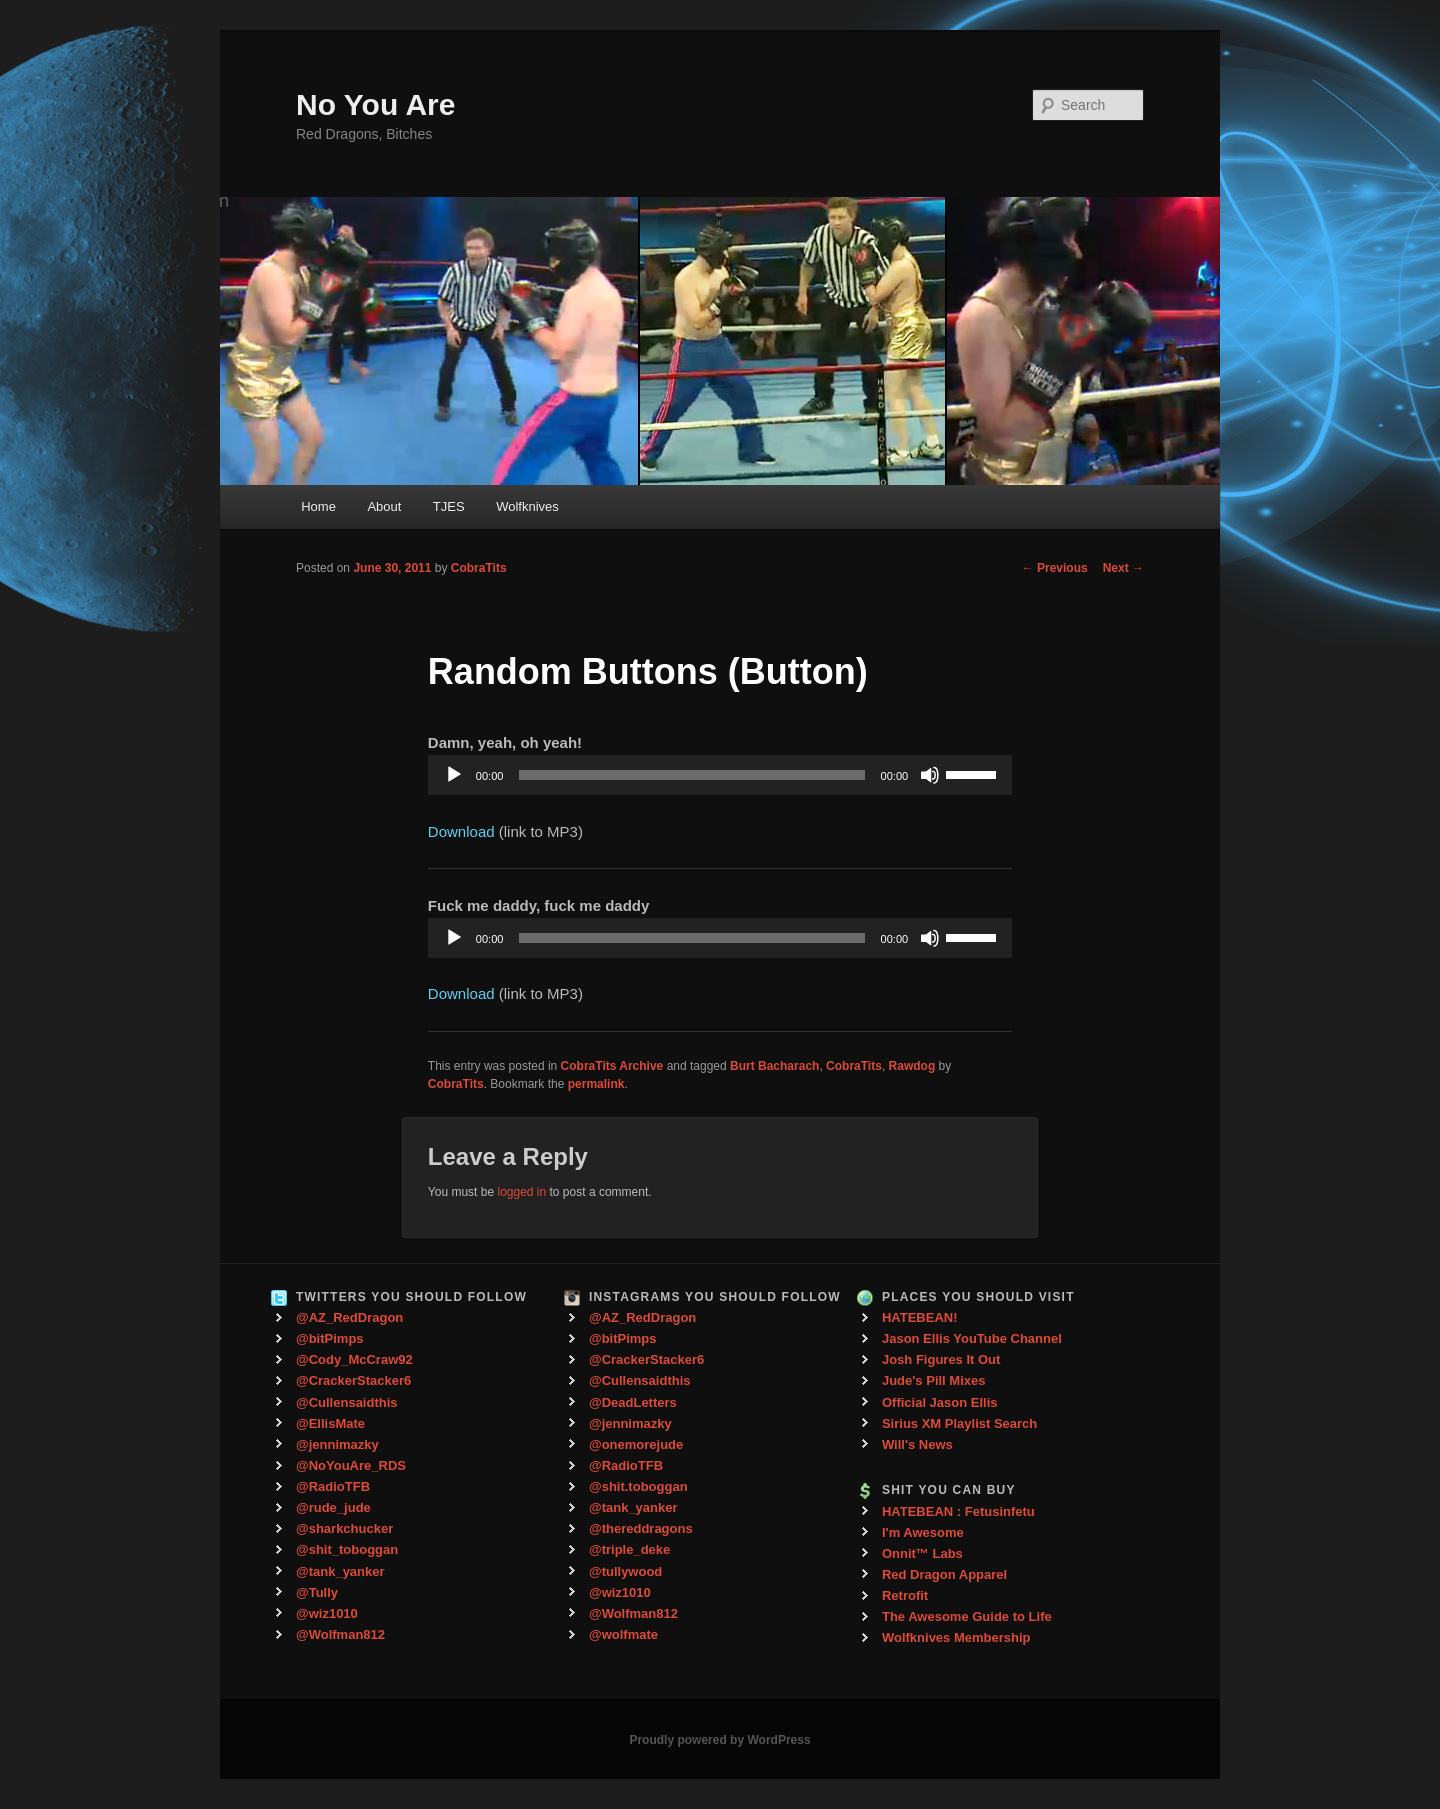  What do you see at coordinates (623, 1634) in the screenshot?
I see `@wolfmate` at bounding box center [623, 1634].